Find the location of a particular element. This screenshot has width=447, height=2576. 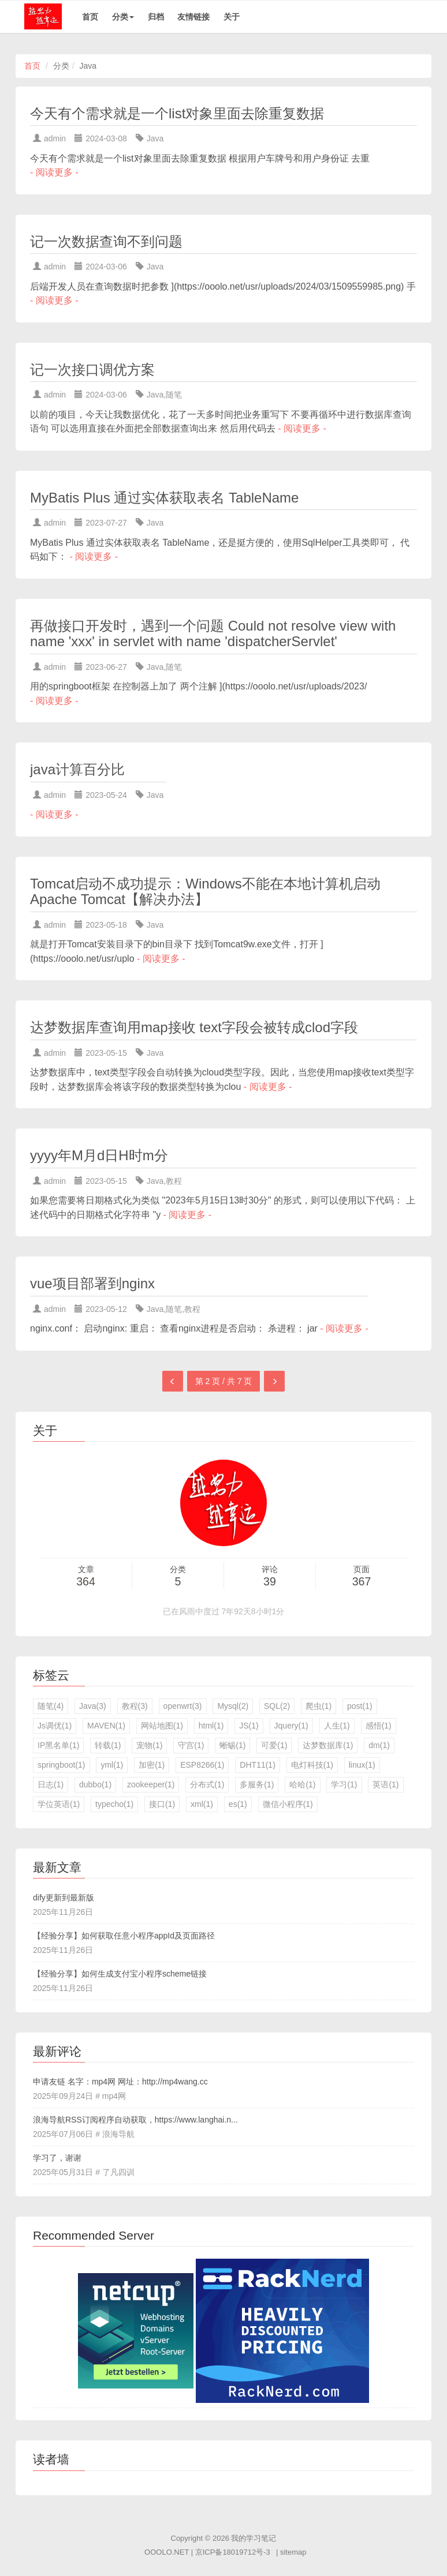

记一次数据查询不到问题 is located at coordinates (106, 241).